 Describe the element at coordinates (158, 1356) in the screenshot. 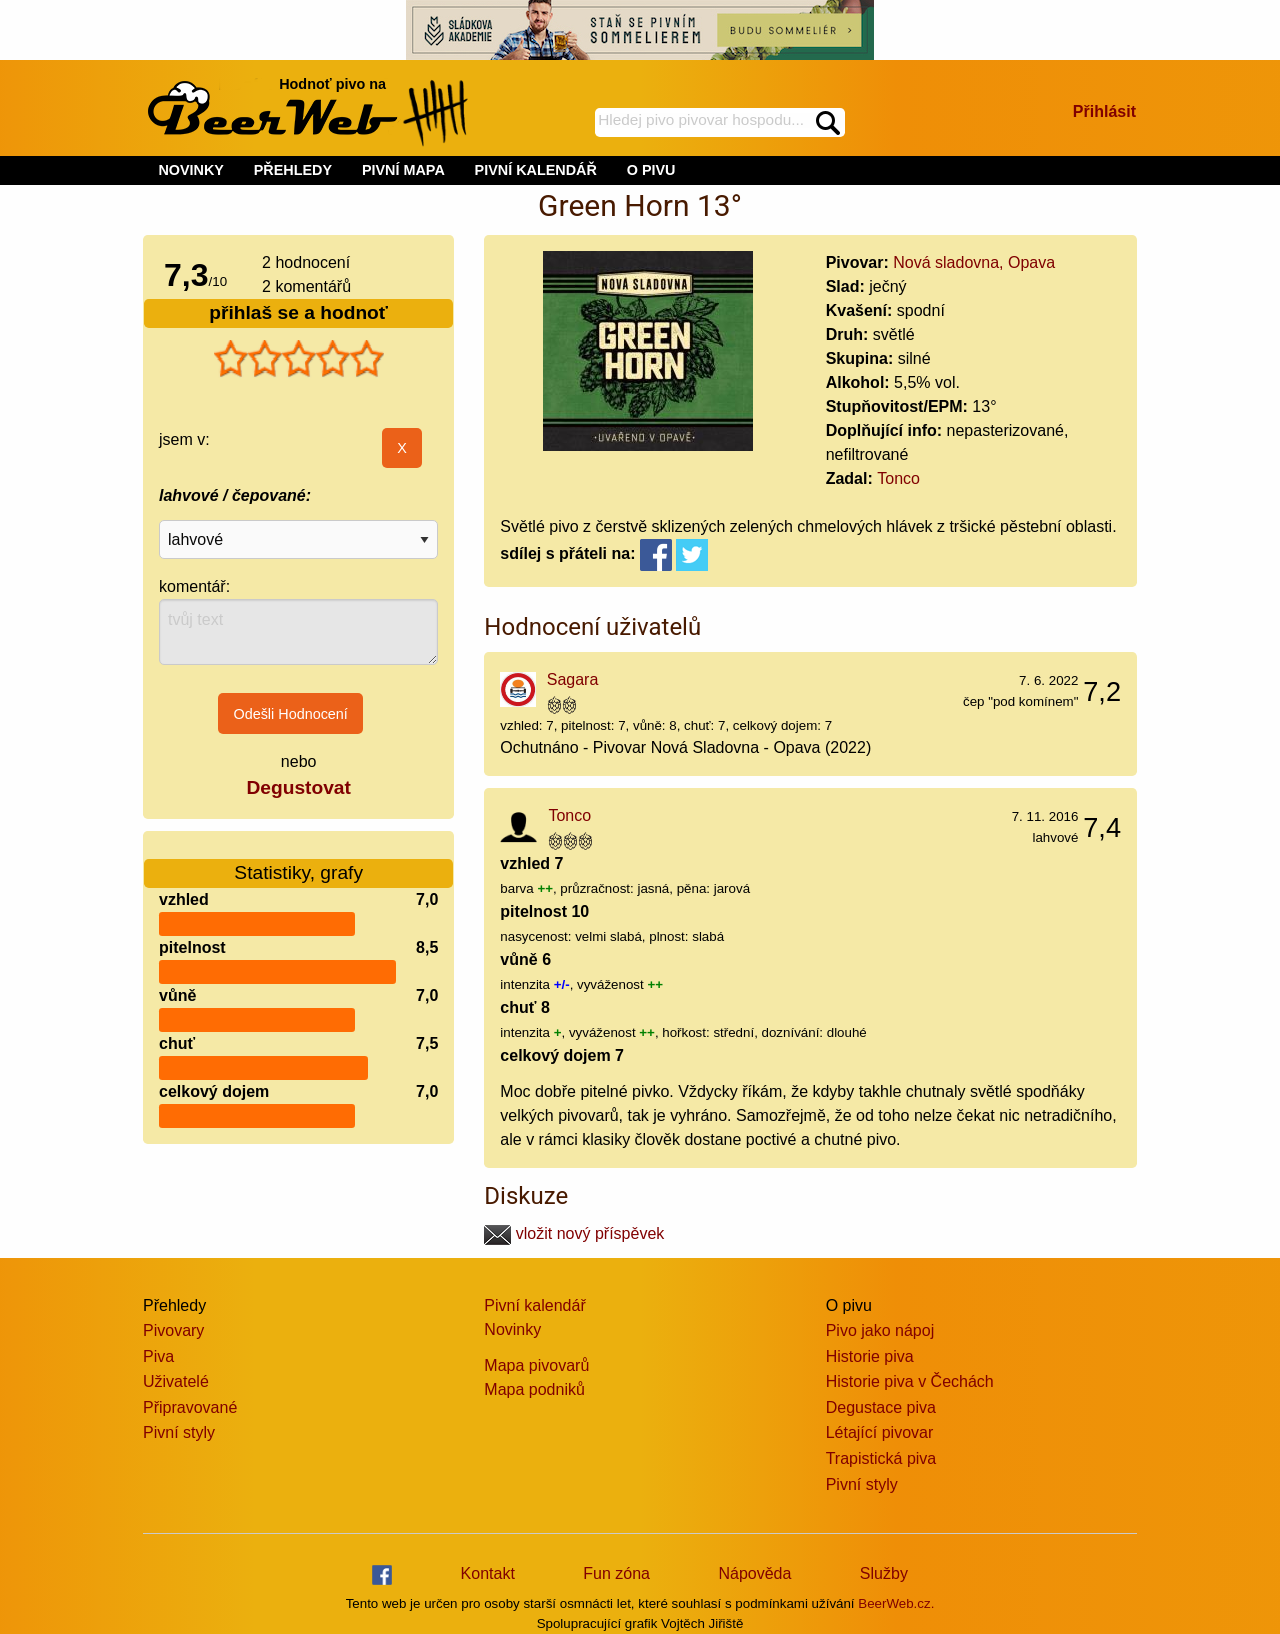

I see `Piva` at that location.